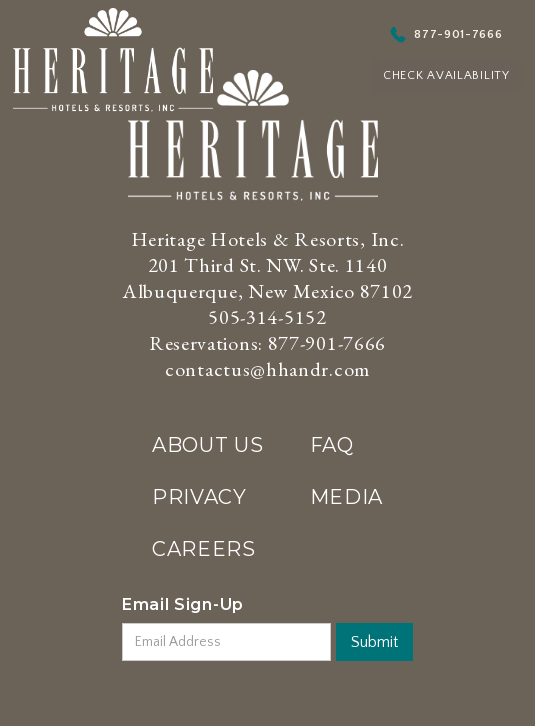 This screenshot has width=535, height=726. I want to click on Reservations: 877-901-7666, so click(267, 343).